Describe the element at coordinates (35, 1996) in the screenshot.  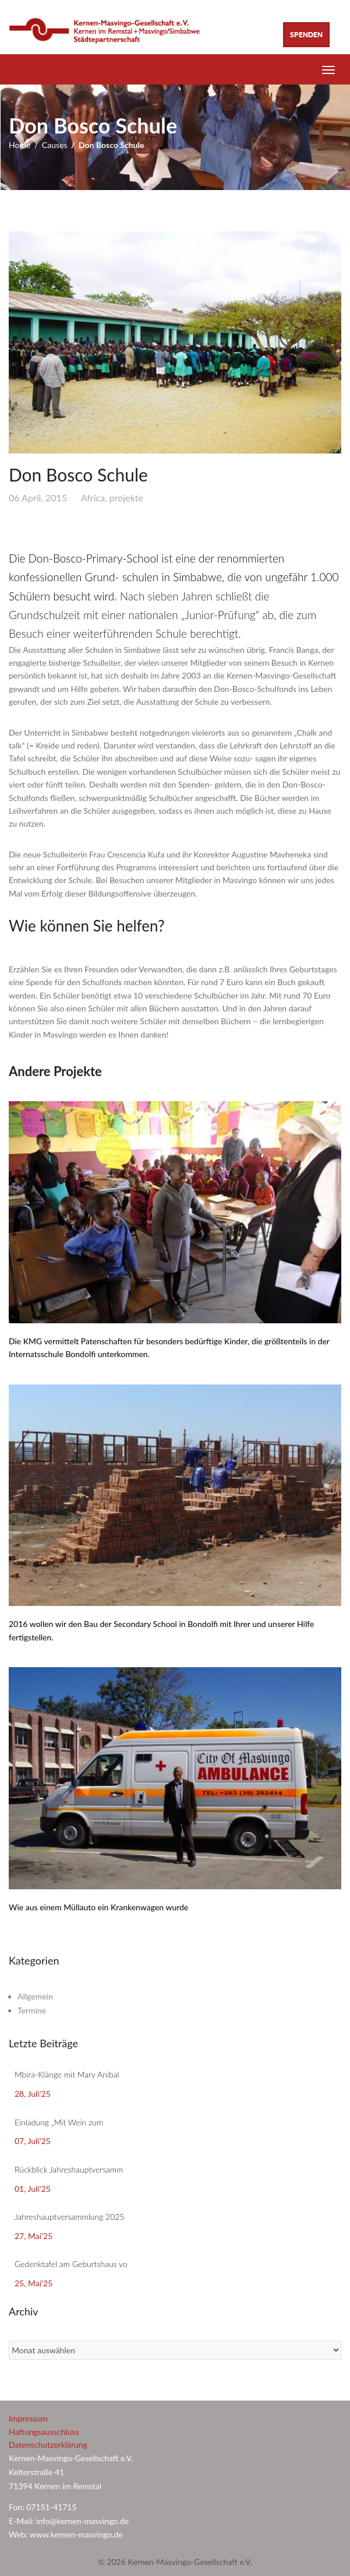
I see `Allgemein` at that location.